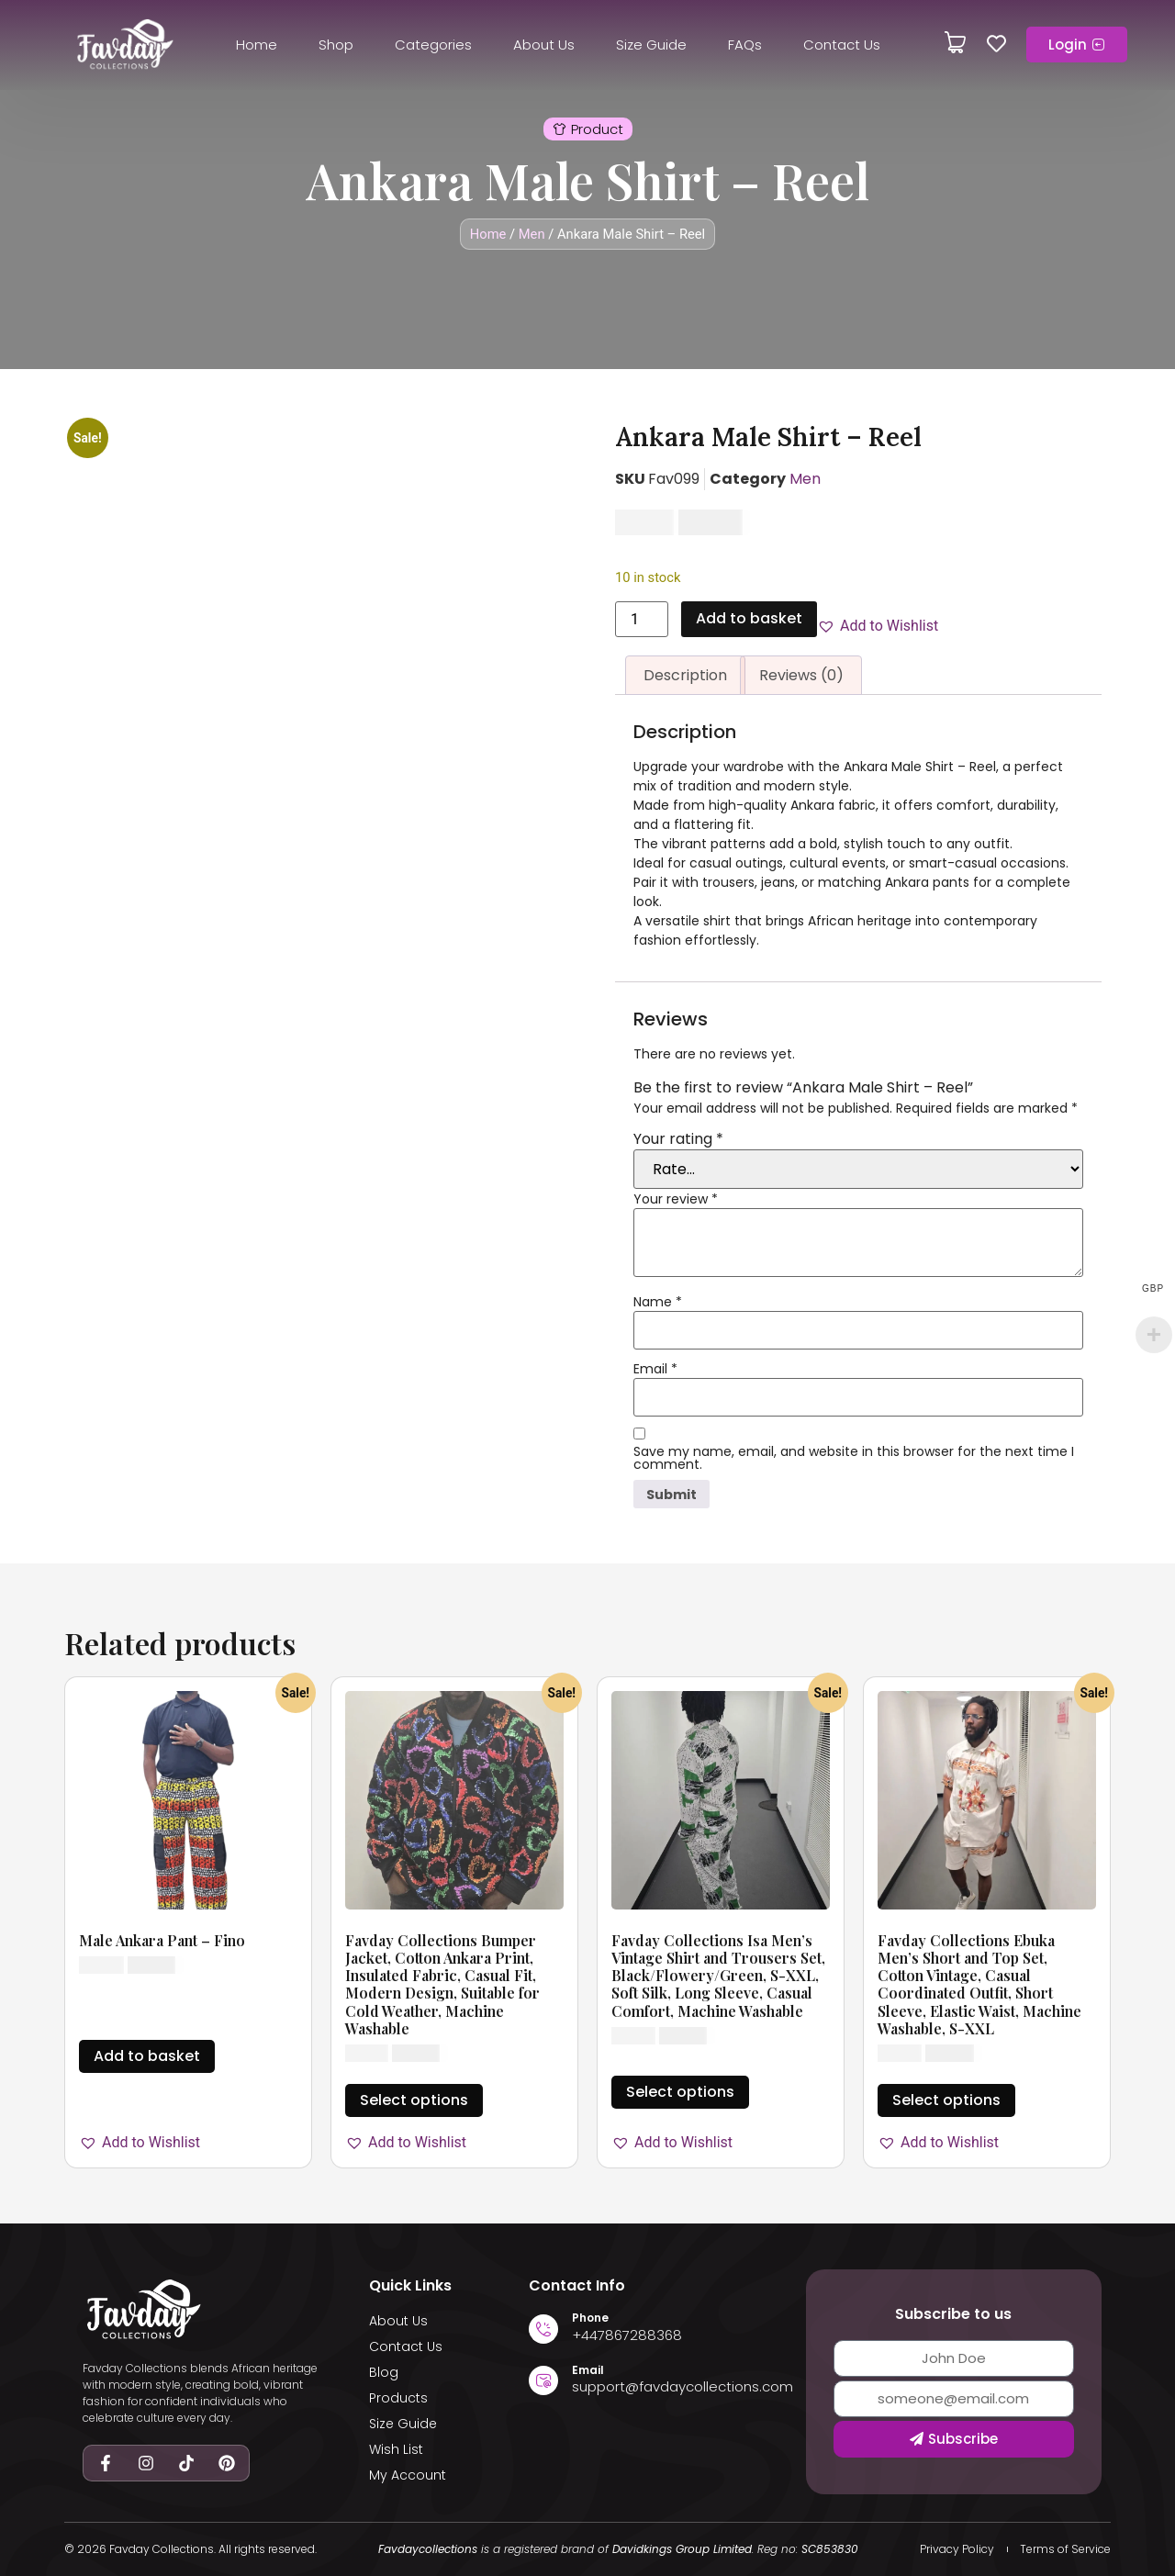 The height and width of the screenshot is (2576, 1175). I want to click on Name, so click(657, 1301).